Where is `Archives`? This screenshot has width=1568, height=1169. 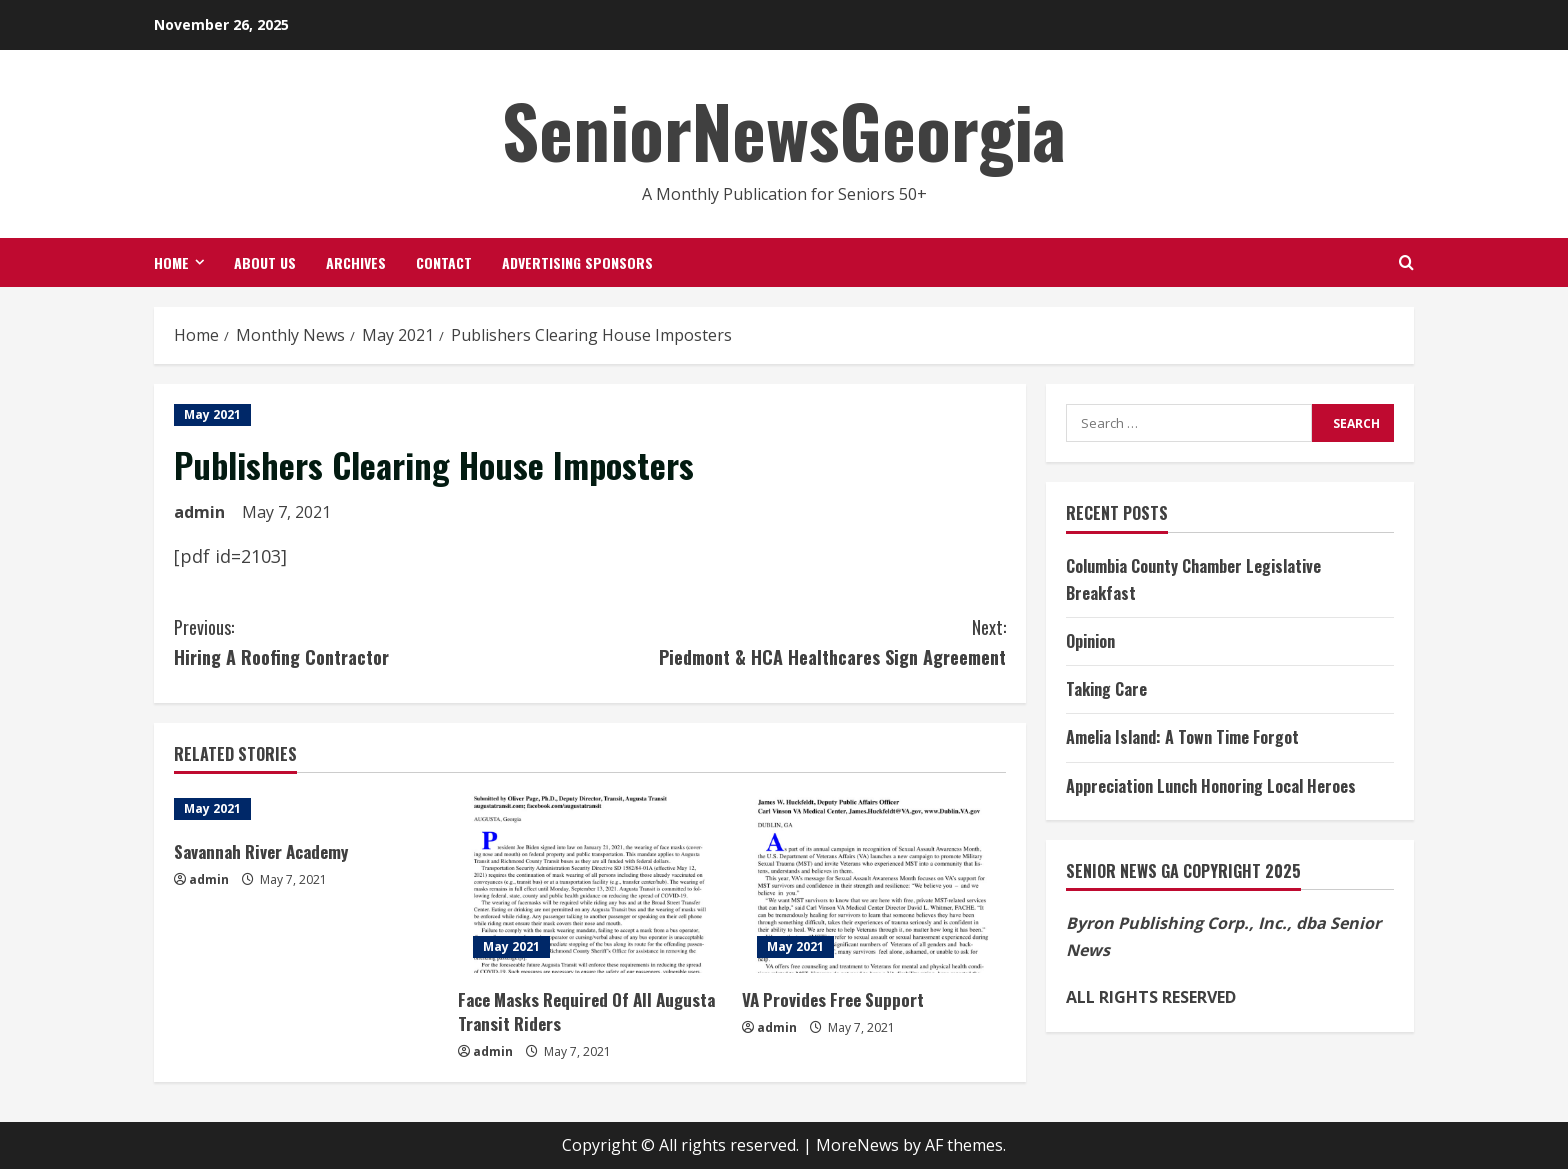
Archives is located at coordinates (356, 262).